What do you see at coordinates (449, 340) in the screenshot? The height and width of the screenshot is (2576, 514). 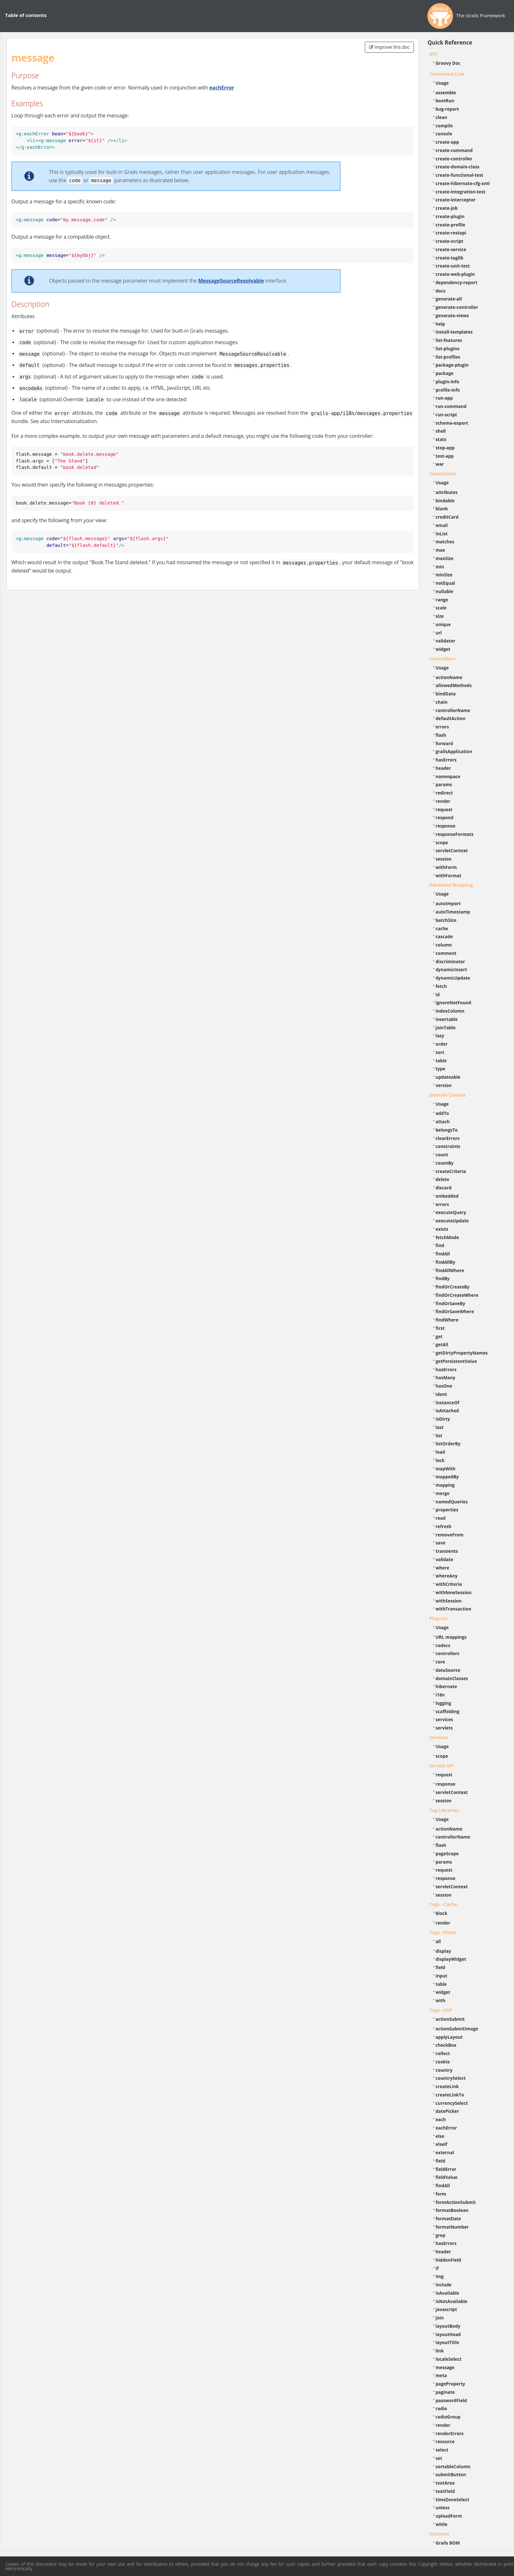 I see `list-features` at bounding box center [449, 340].